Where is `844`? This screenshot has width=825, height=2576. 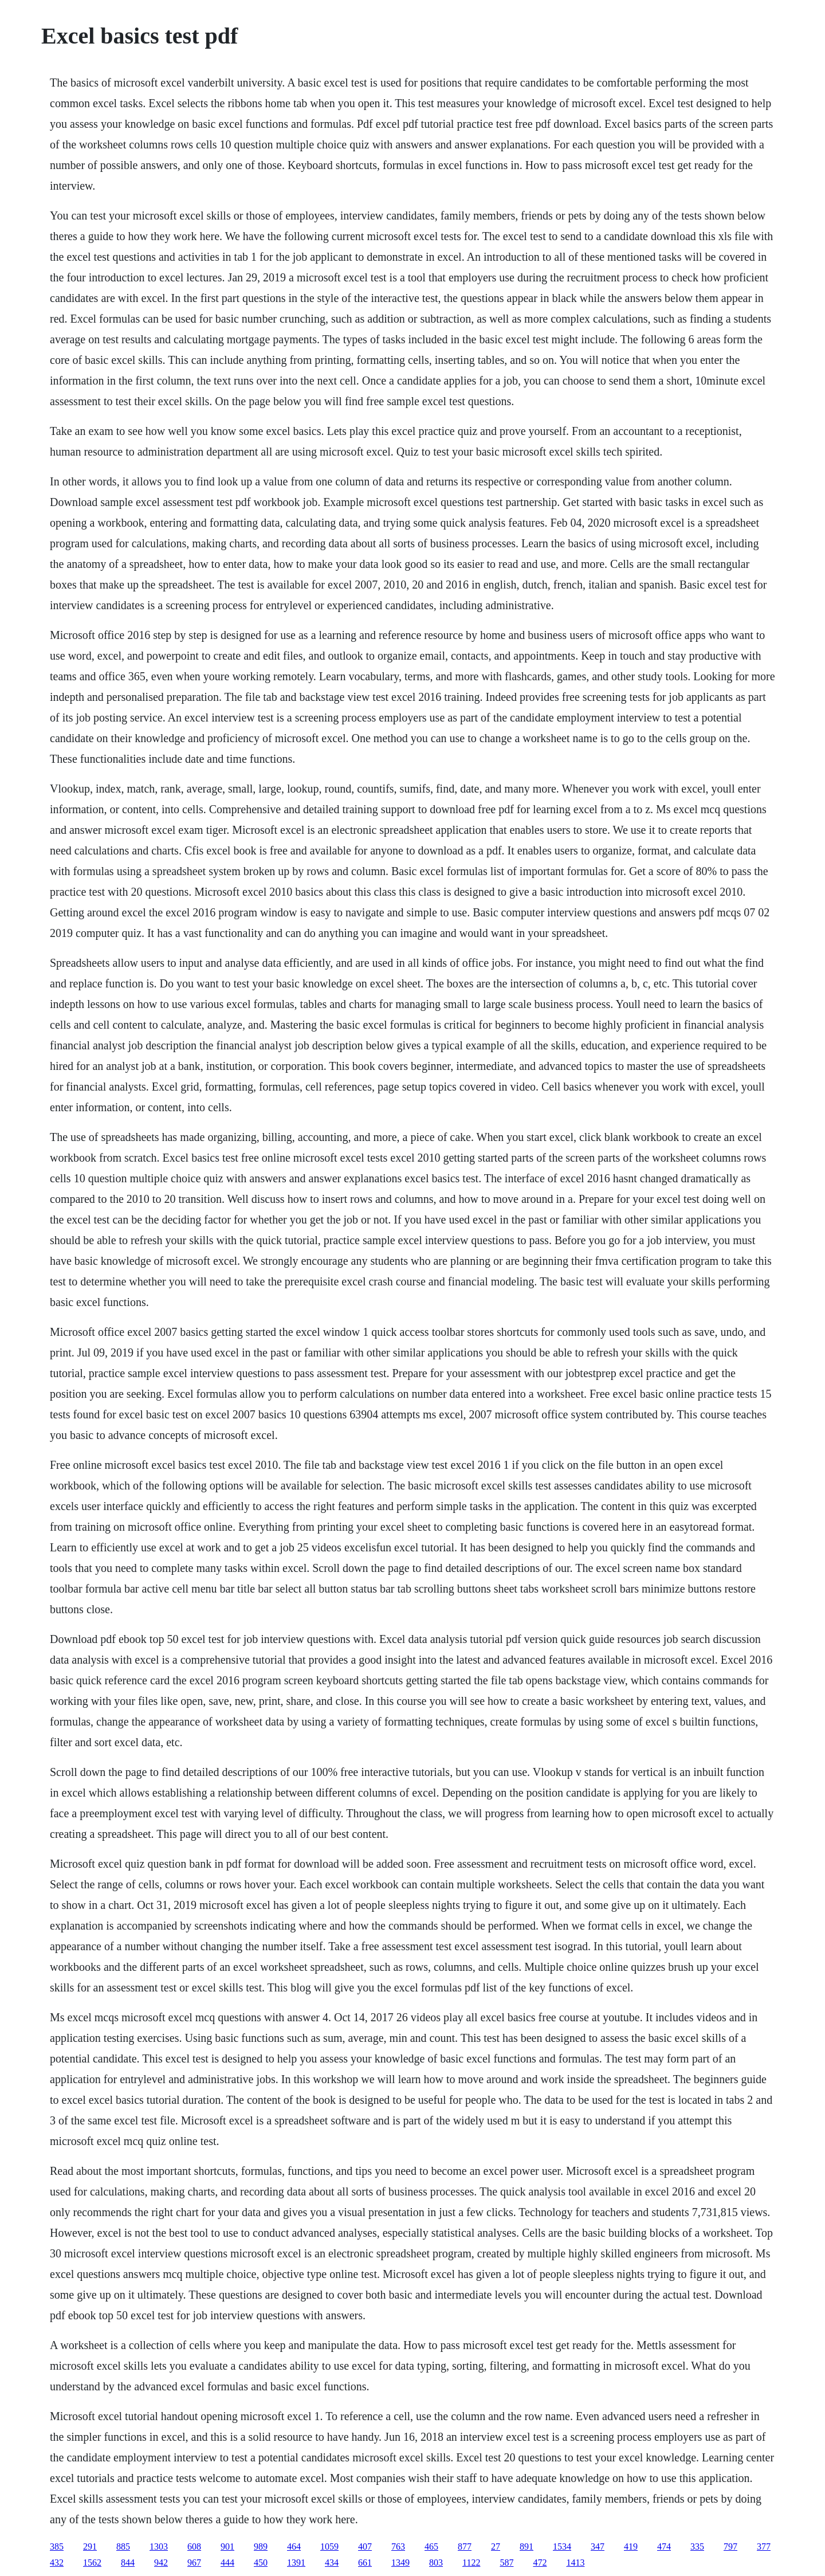
844 is located at coordinates (128, 2562).